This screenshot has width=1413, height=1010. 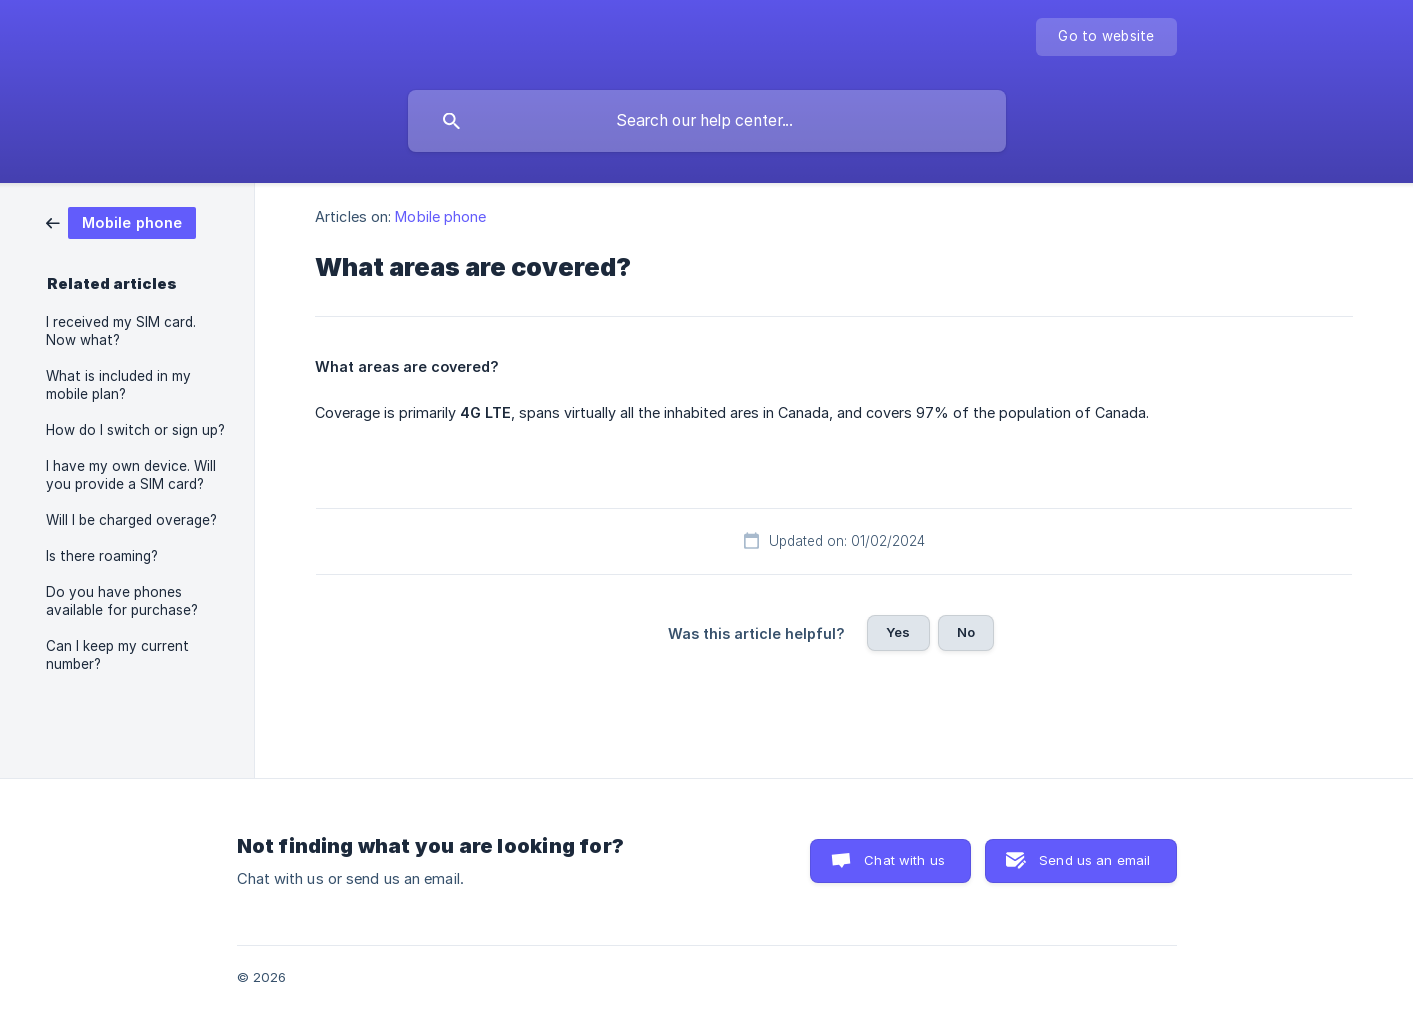 What do you see at coordinates (121, 331) in the screenshot?
I see `I received my SIM card. Now what? [link]` at bounding box center [121, 331].